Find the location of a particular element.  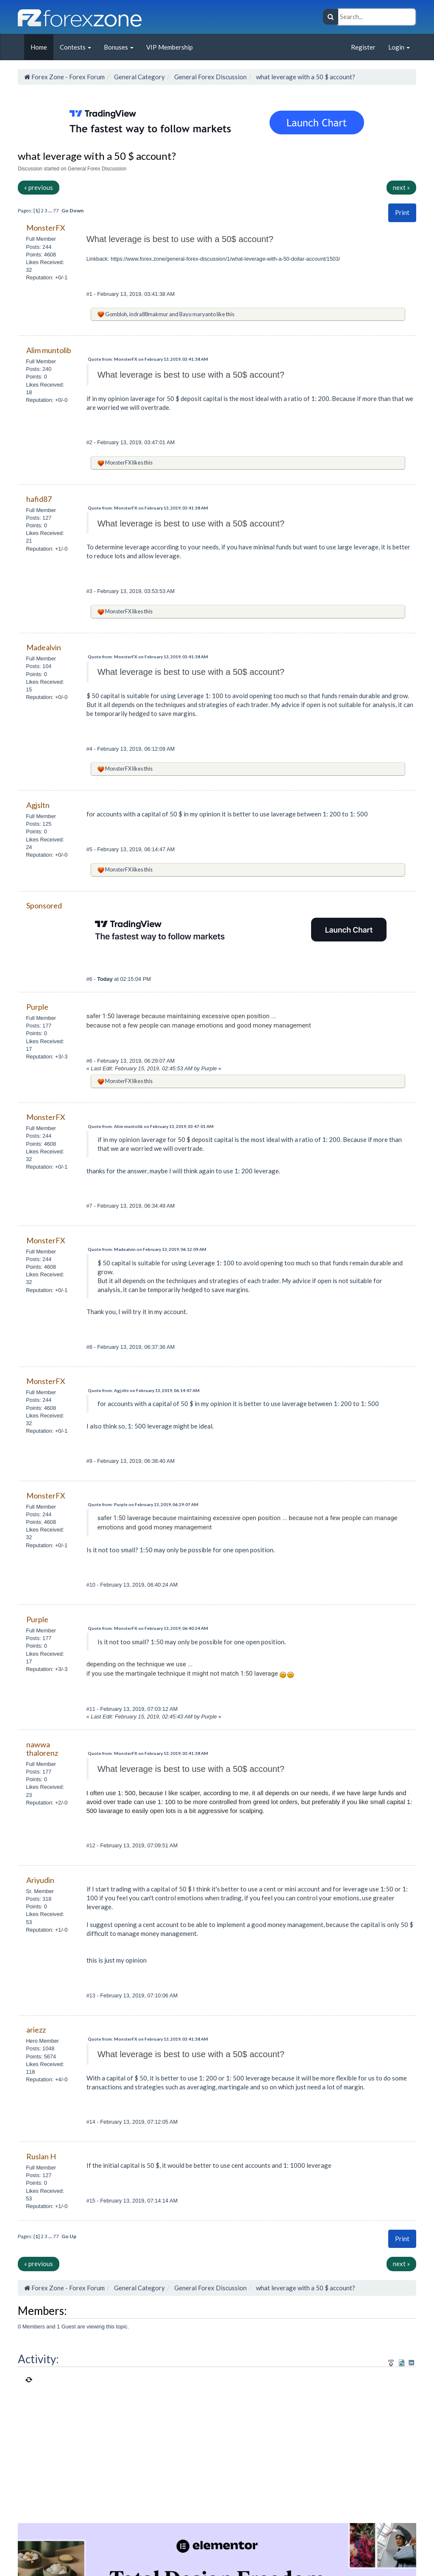

#10 is located at coordinates (91, 1585).